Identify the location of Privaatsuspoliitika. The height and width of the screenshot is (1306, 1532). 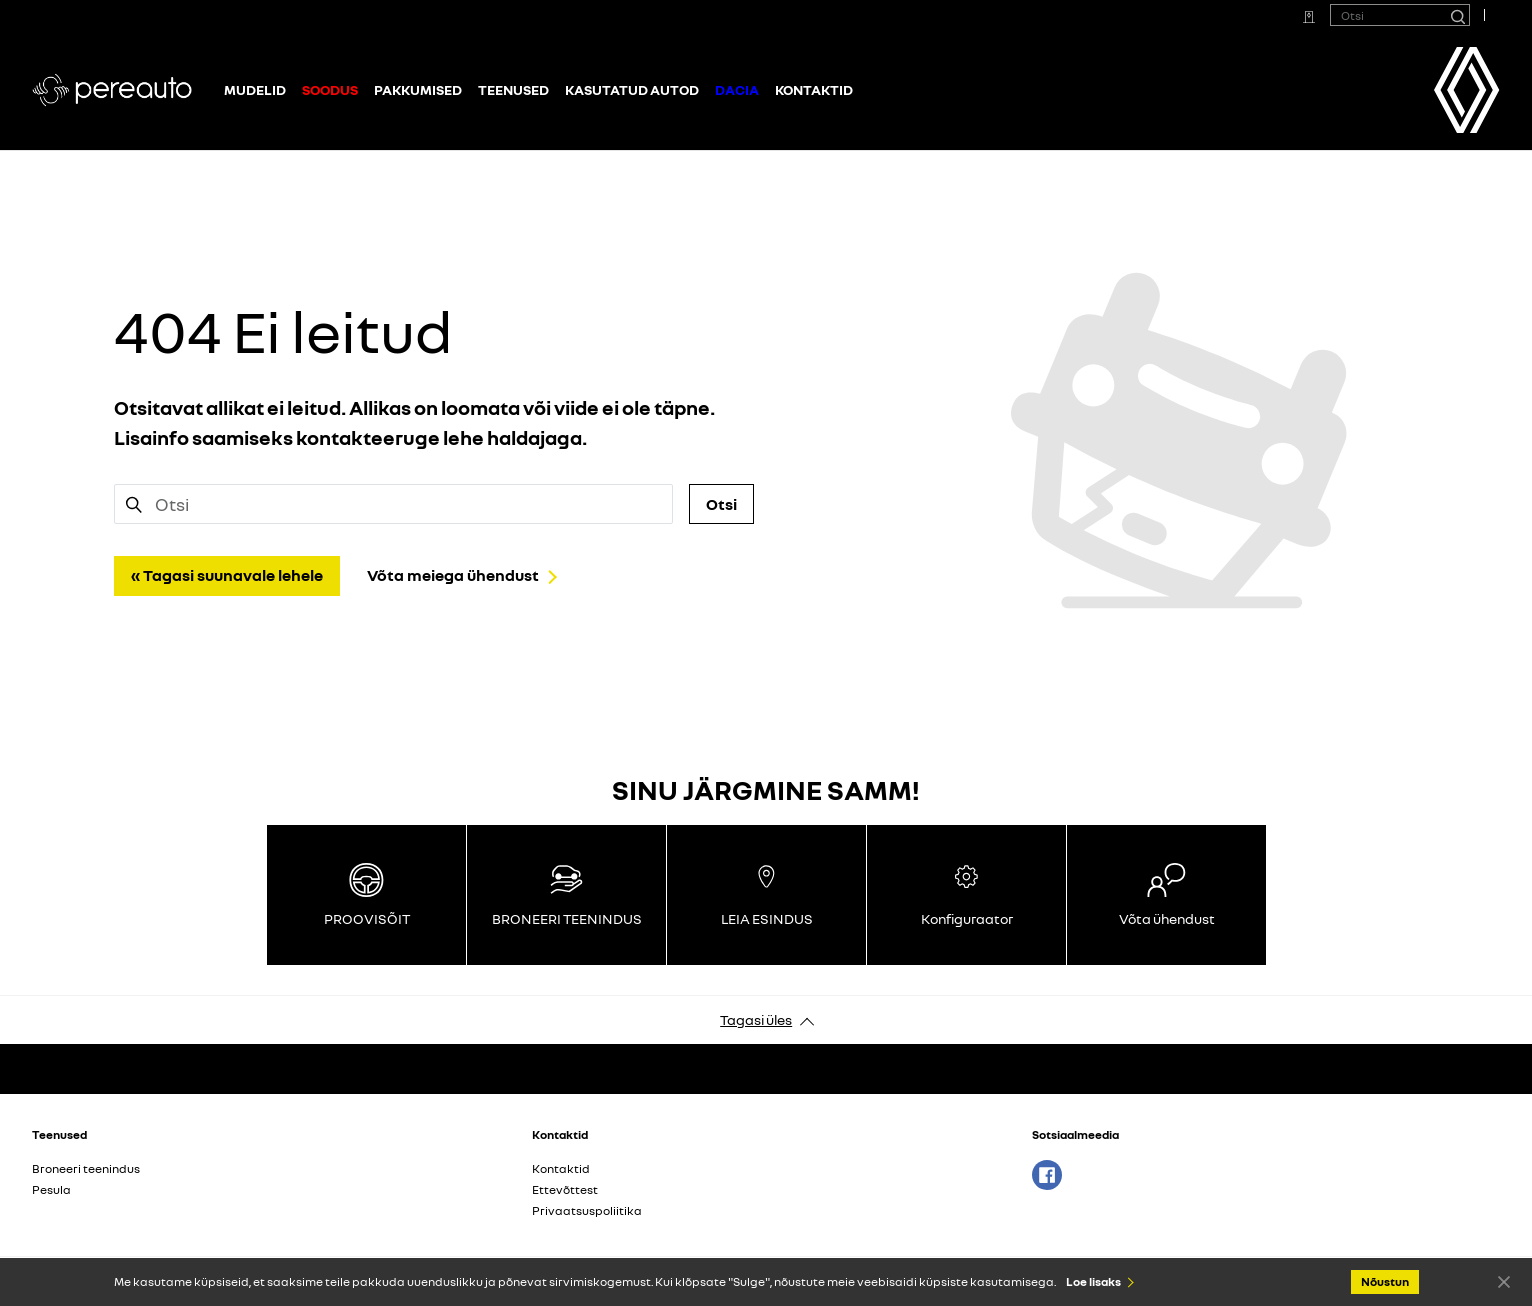
(587, 1210).